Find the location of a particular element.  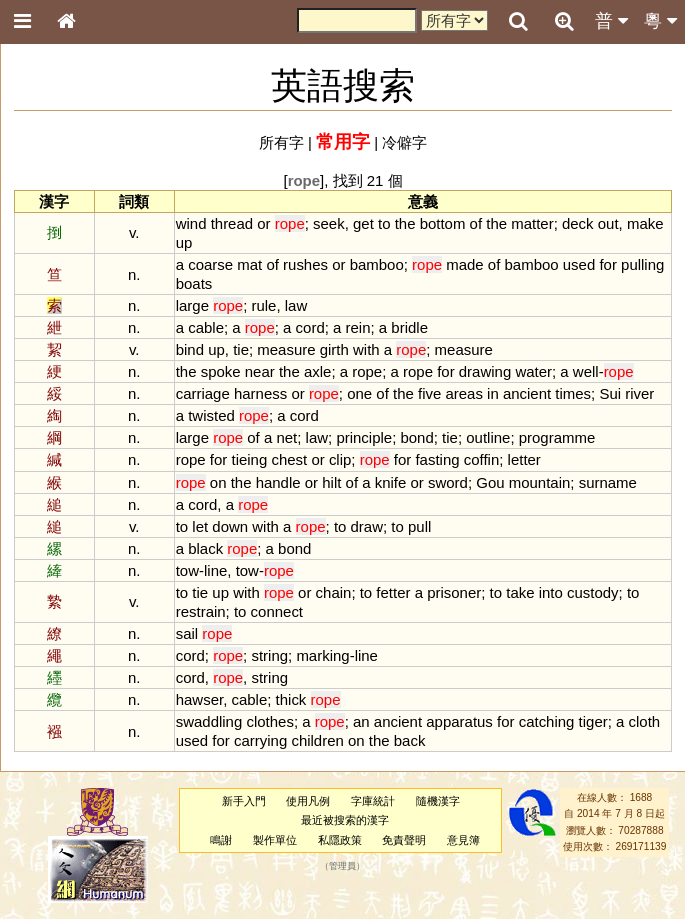

carrying is located at coordinates (260, 740).